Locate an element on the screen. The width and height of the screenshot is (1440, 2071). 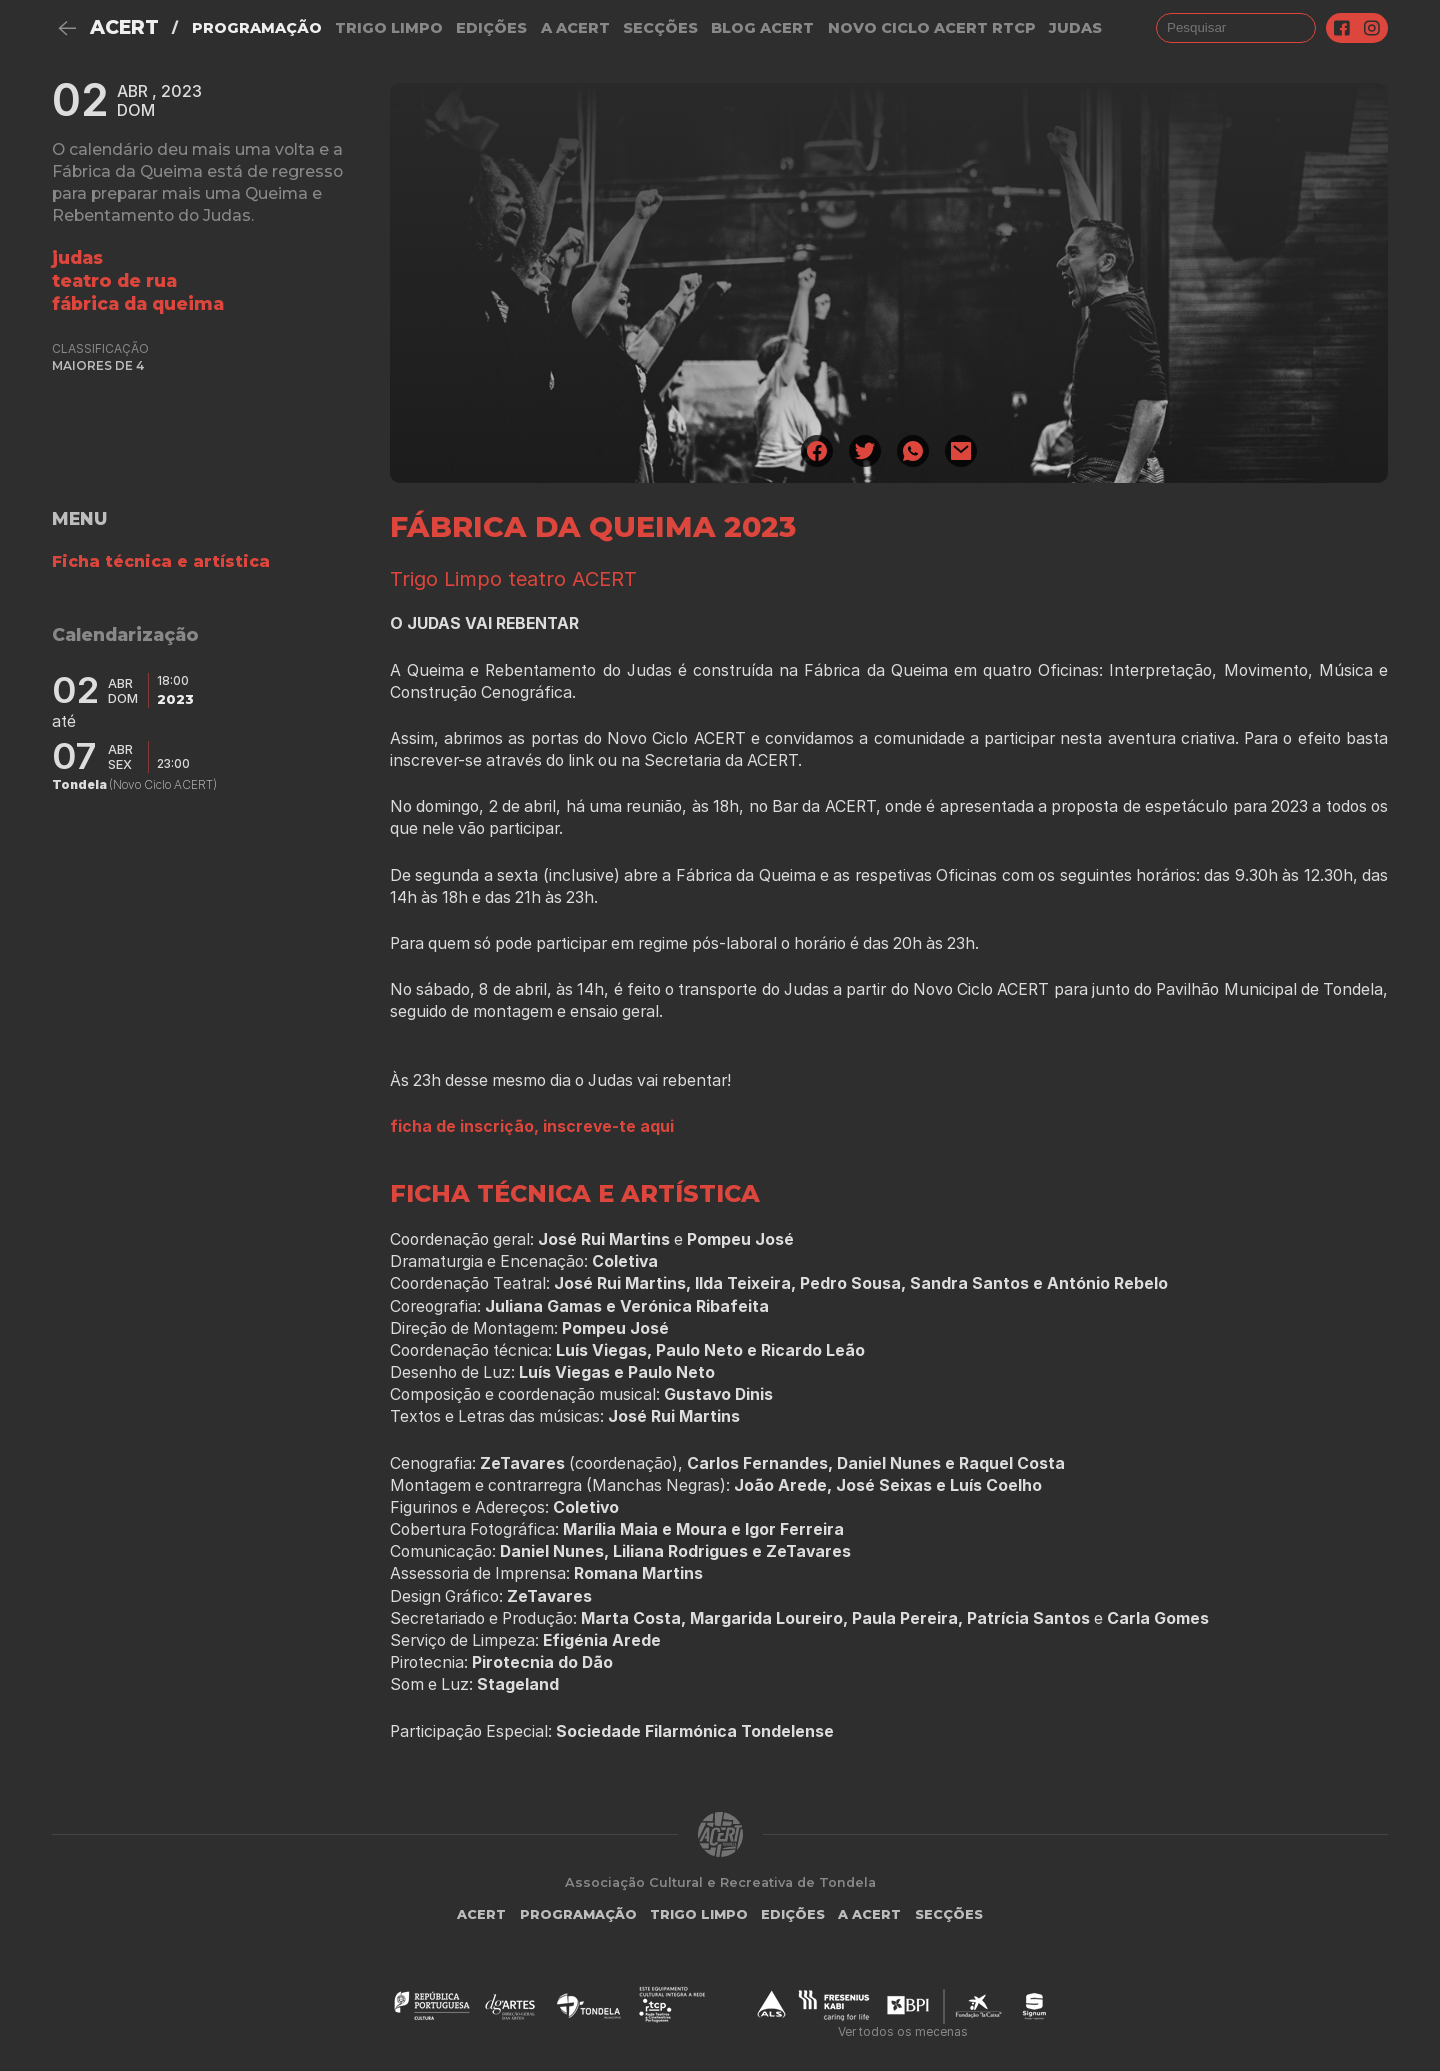
judas is located at coordinates (1075, 28).